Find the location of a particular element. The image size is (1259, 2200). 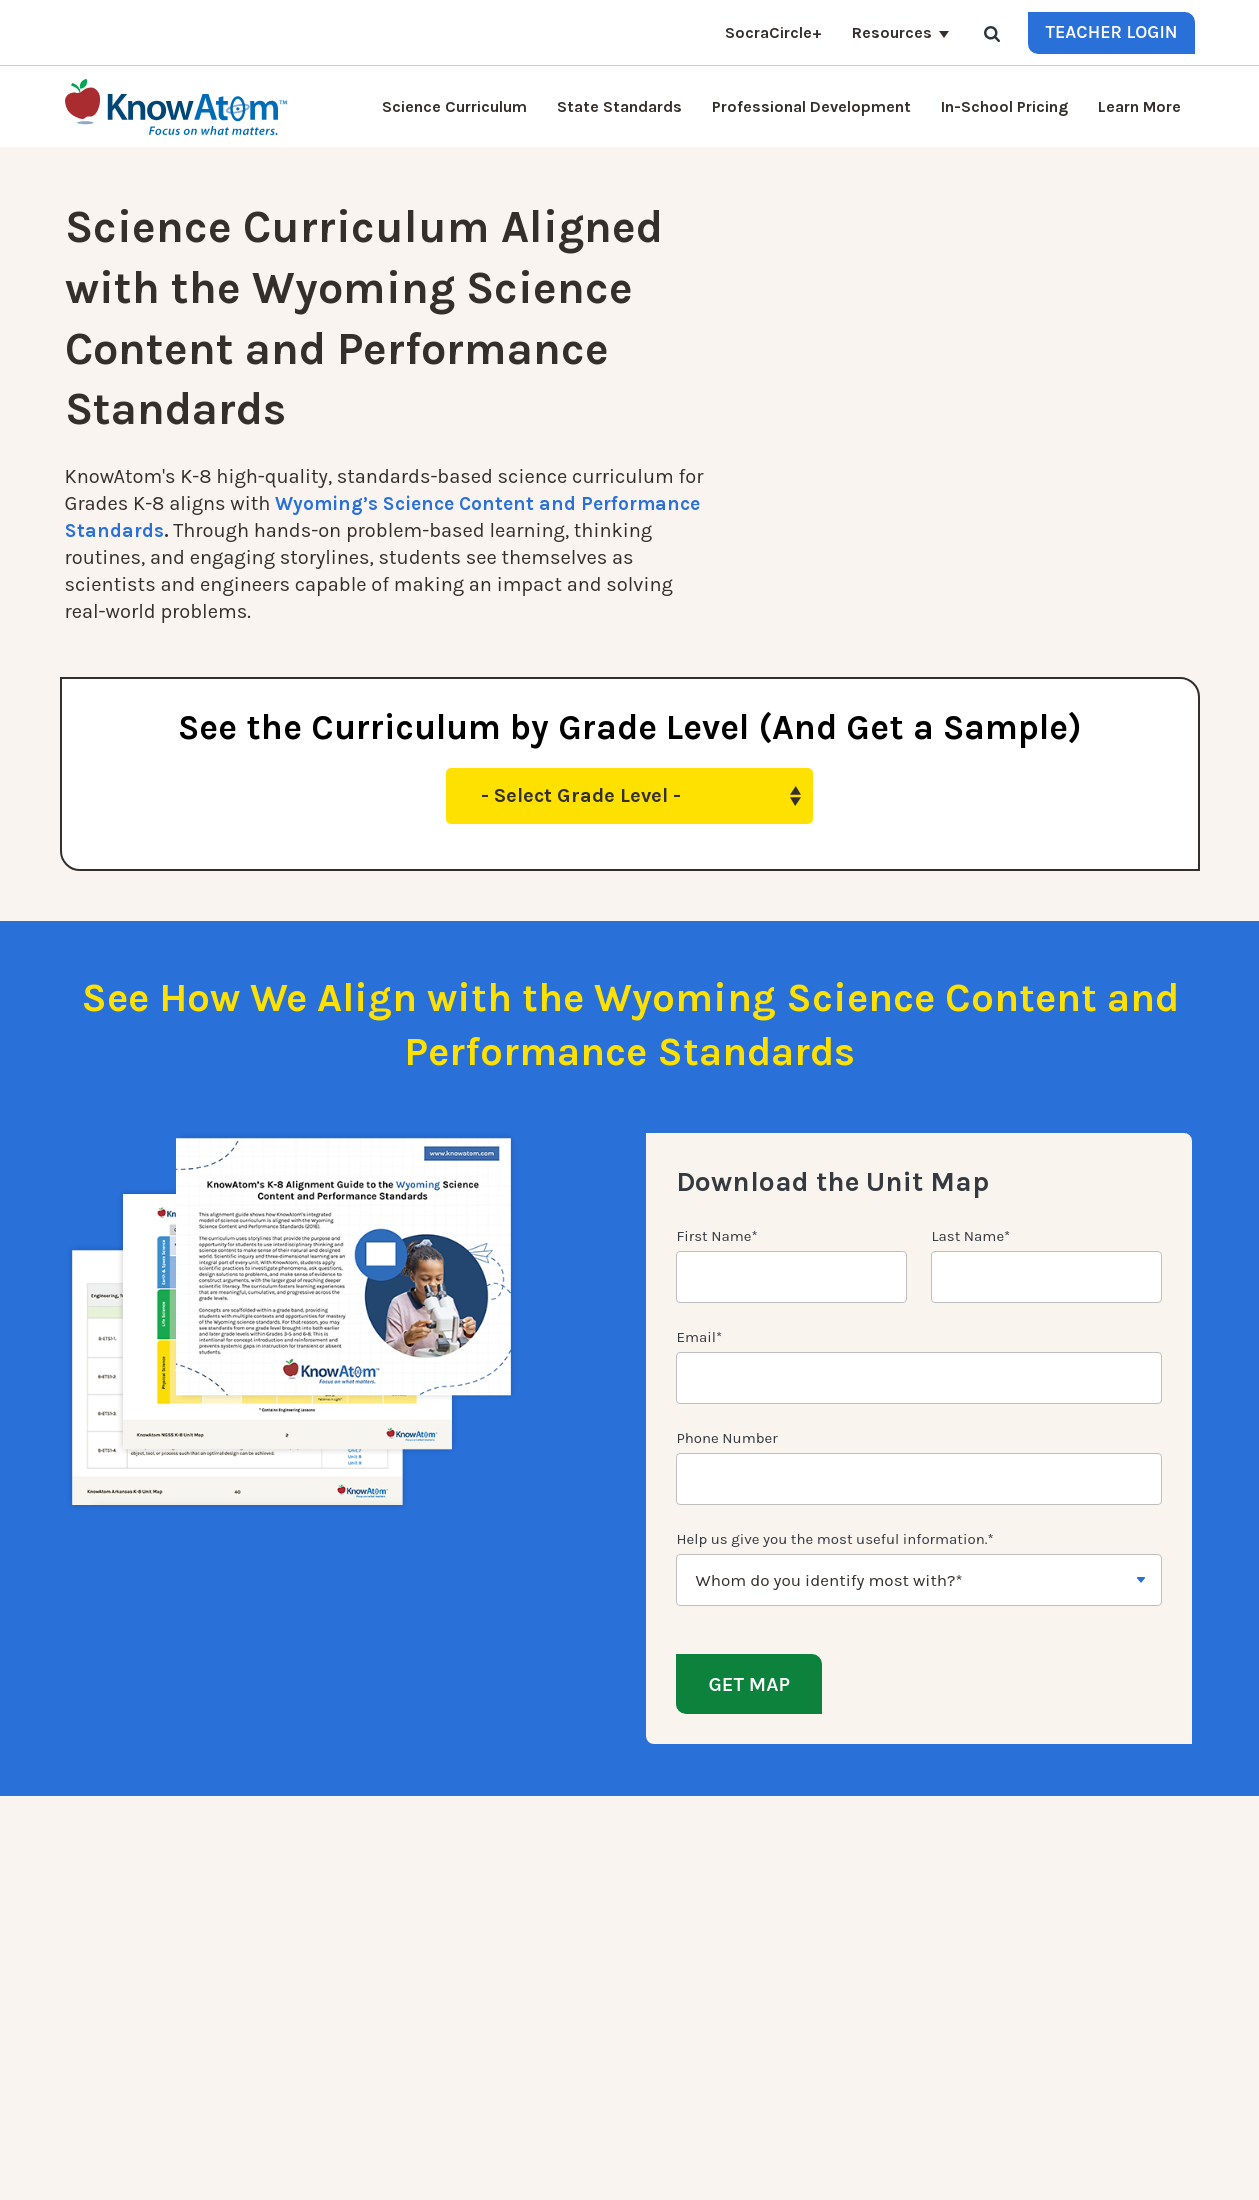

KnowAtom Reviews [menuitem] is located at coordinates (364, 1967).